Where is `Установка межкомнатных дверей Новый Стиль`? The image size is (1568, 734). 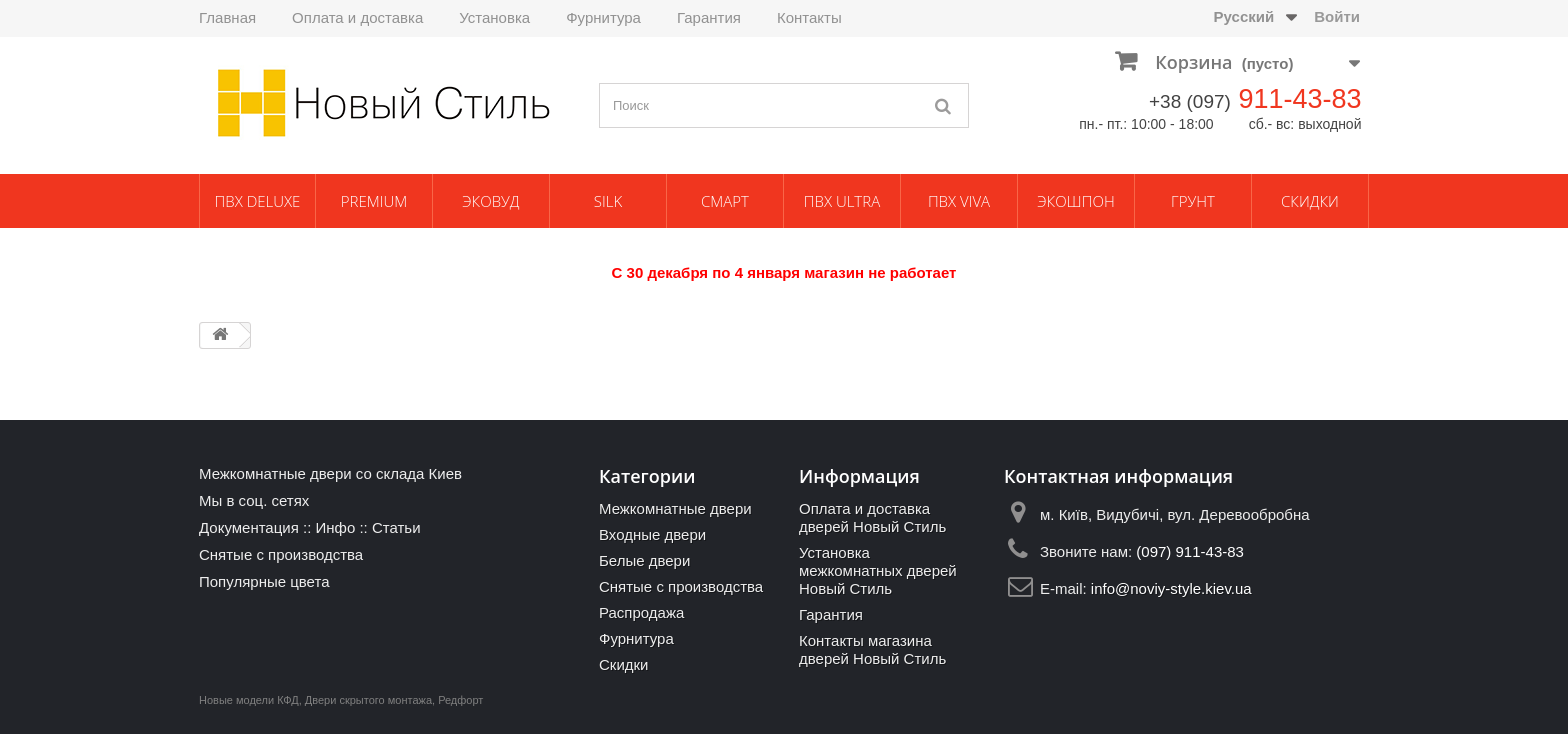 Установка межкомнатных дверей Новый Стиль is located at coordinates (878, 570).